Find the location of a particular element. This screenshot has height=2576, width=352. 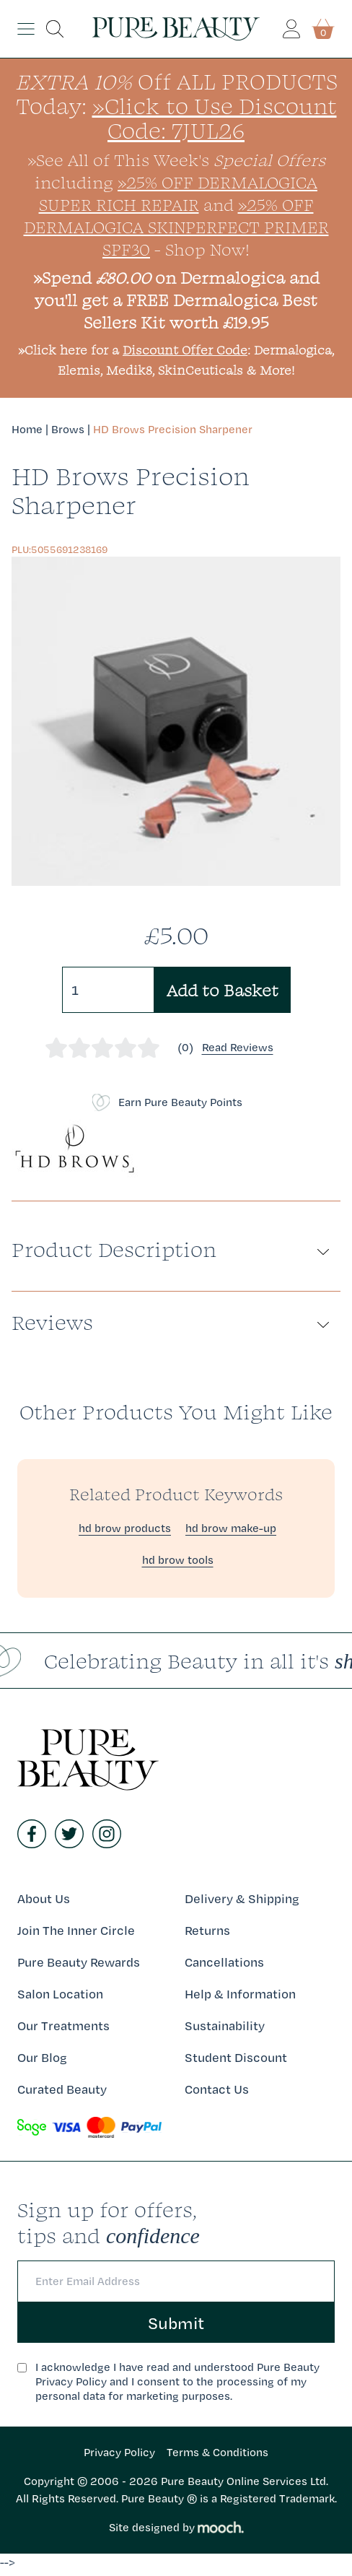

Read Reviews is located at coordinates (237, 1047).